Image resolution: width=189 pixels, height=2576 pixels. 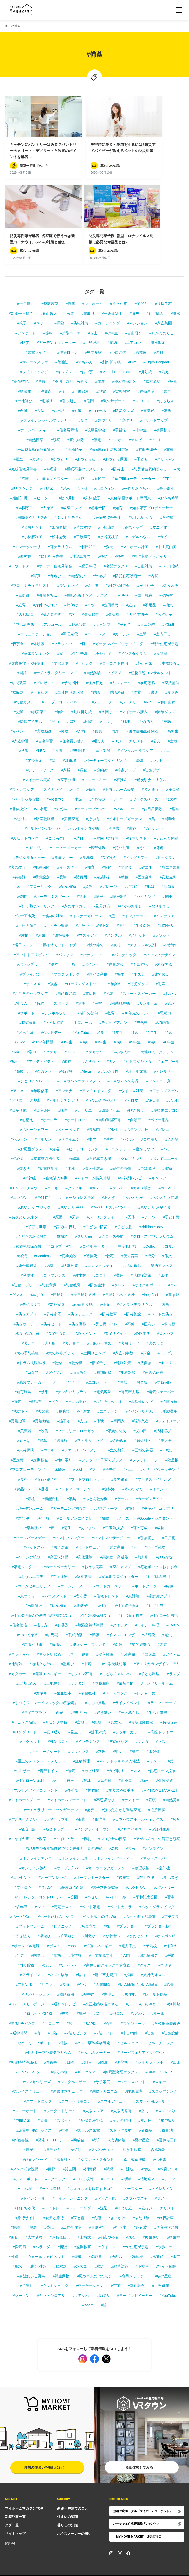 What do you see at coordinates (78, 1362) in the screenshot?
I see `#幼児教育` at bounding box center [78, 1362].